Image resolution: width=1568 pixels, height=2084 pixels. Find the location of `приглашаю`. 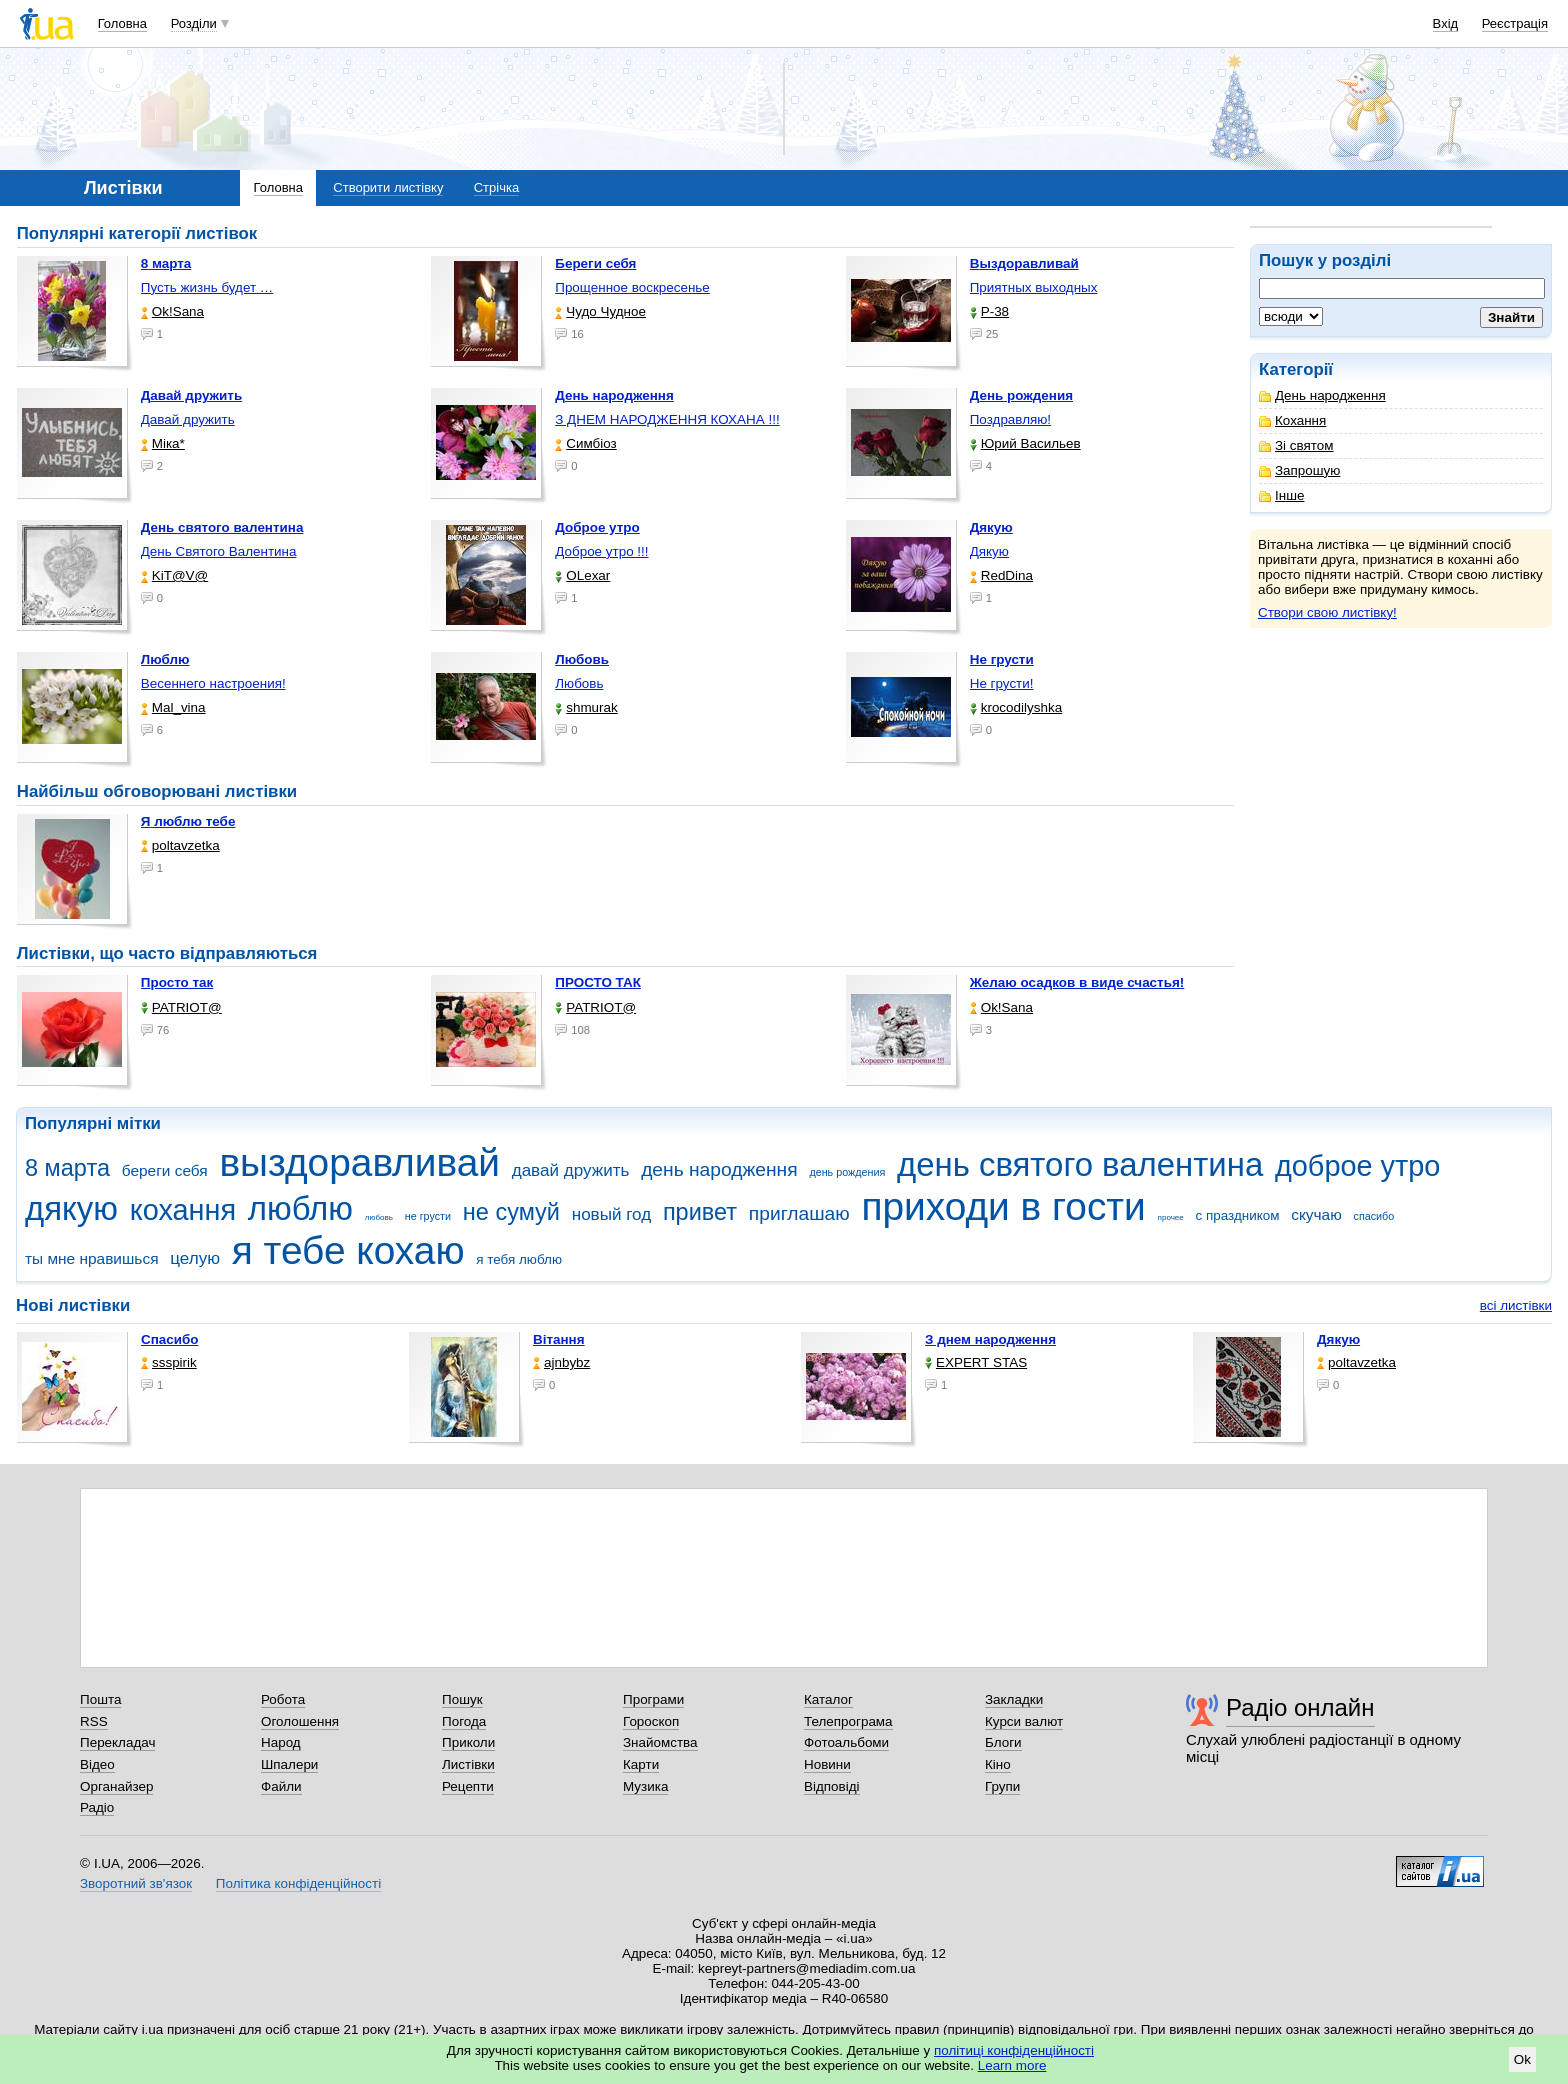

приглашаю is located at coordinates (799, 1213).